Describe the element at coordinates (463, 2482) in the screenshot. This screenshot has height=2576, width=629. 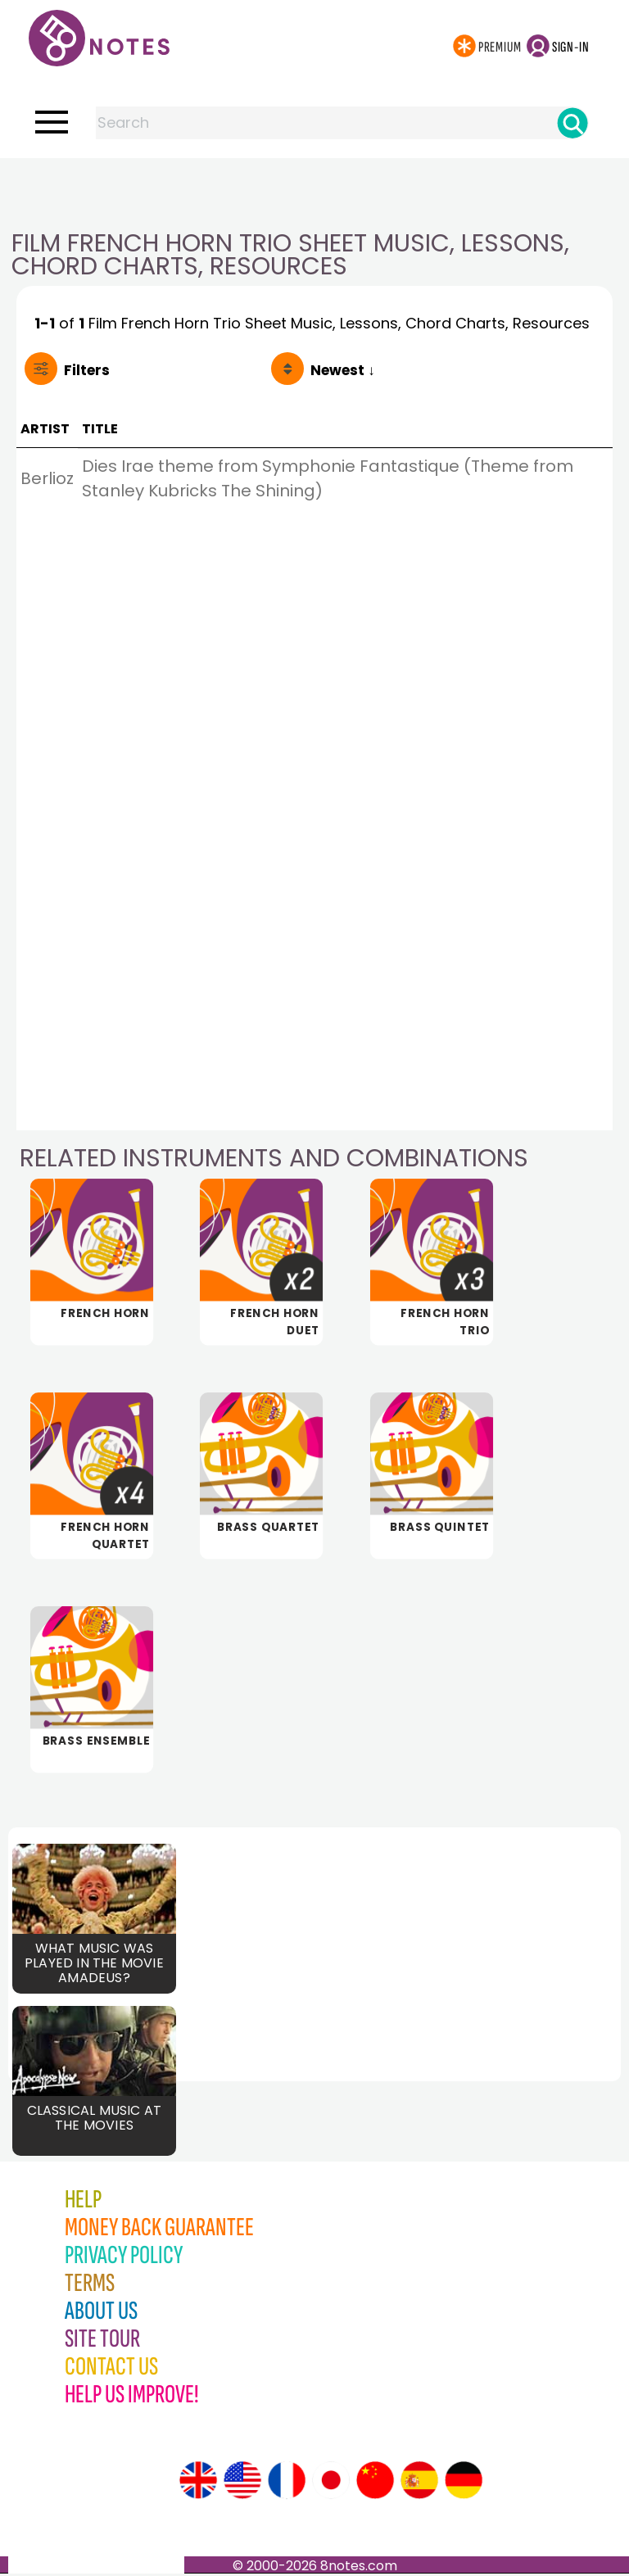
I see `[Site tour (German)]` at that location.